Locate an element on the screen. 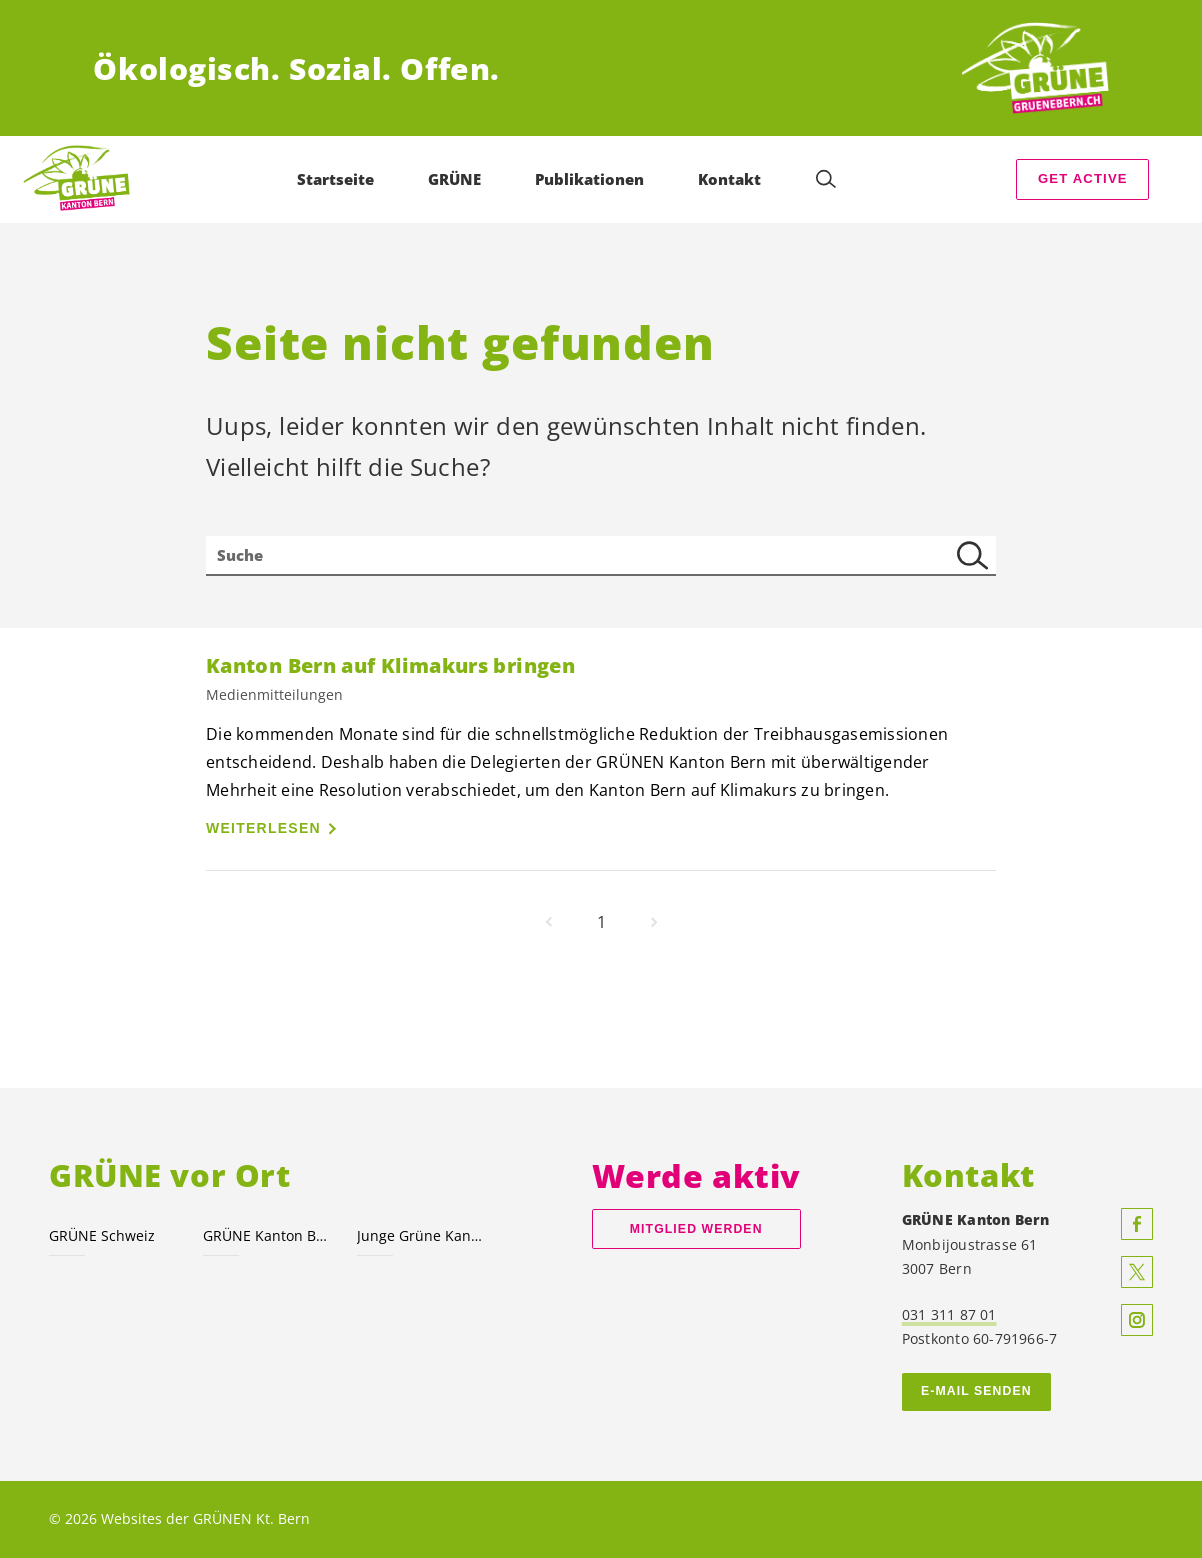  Weiterlesen is located at coordinates (263, 828).